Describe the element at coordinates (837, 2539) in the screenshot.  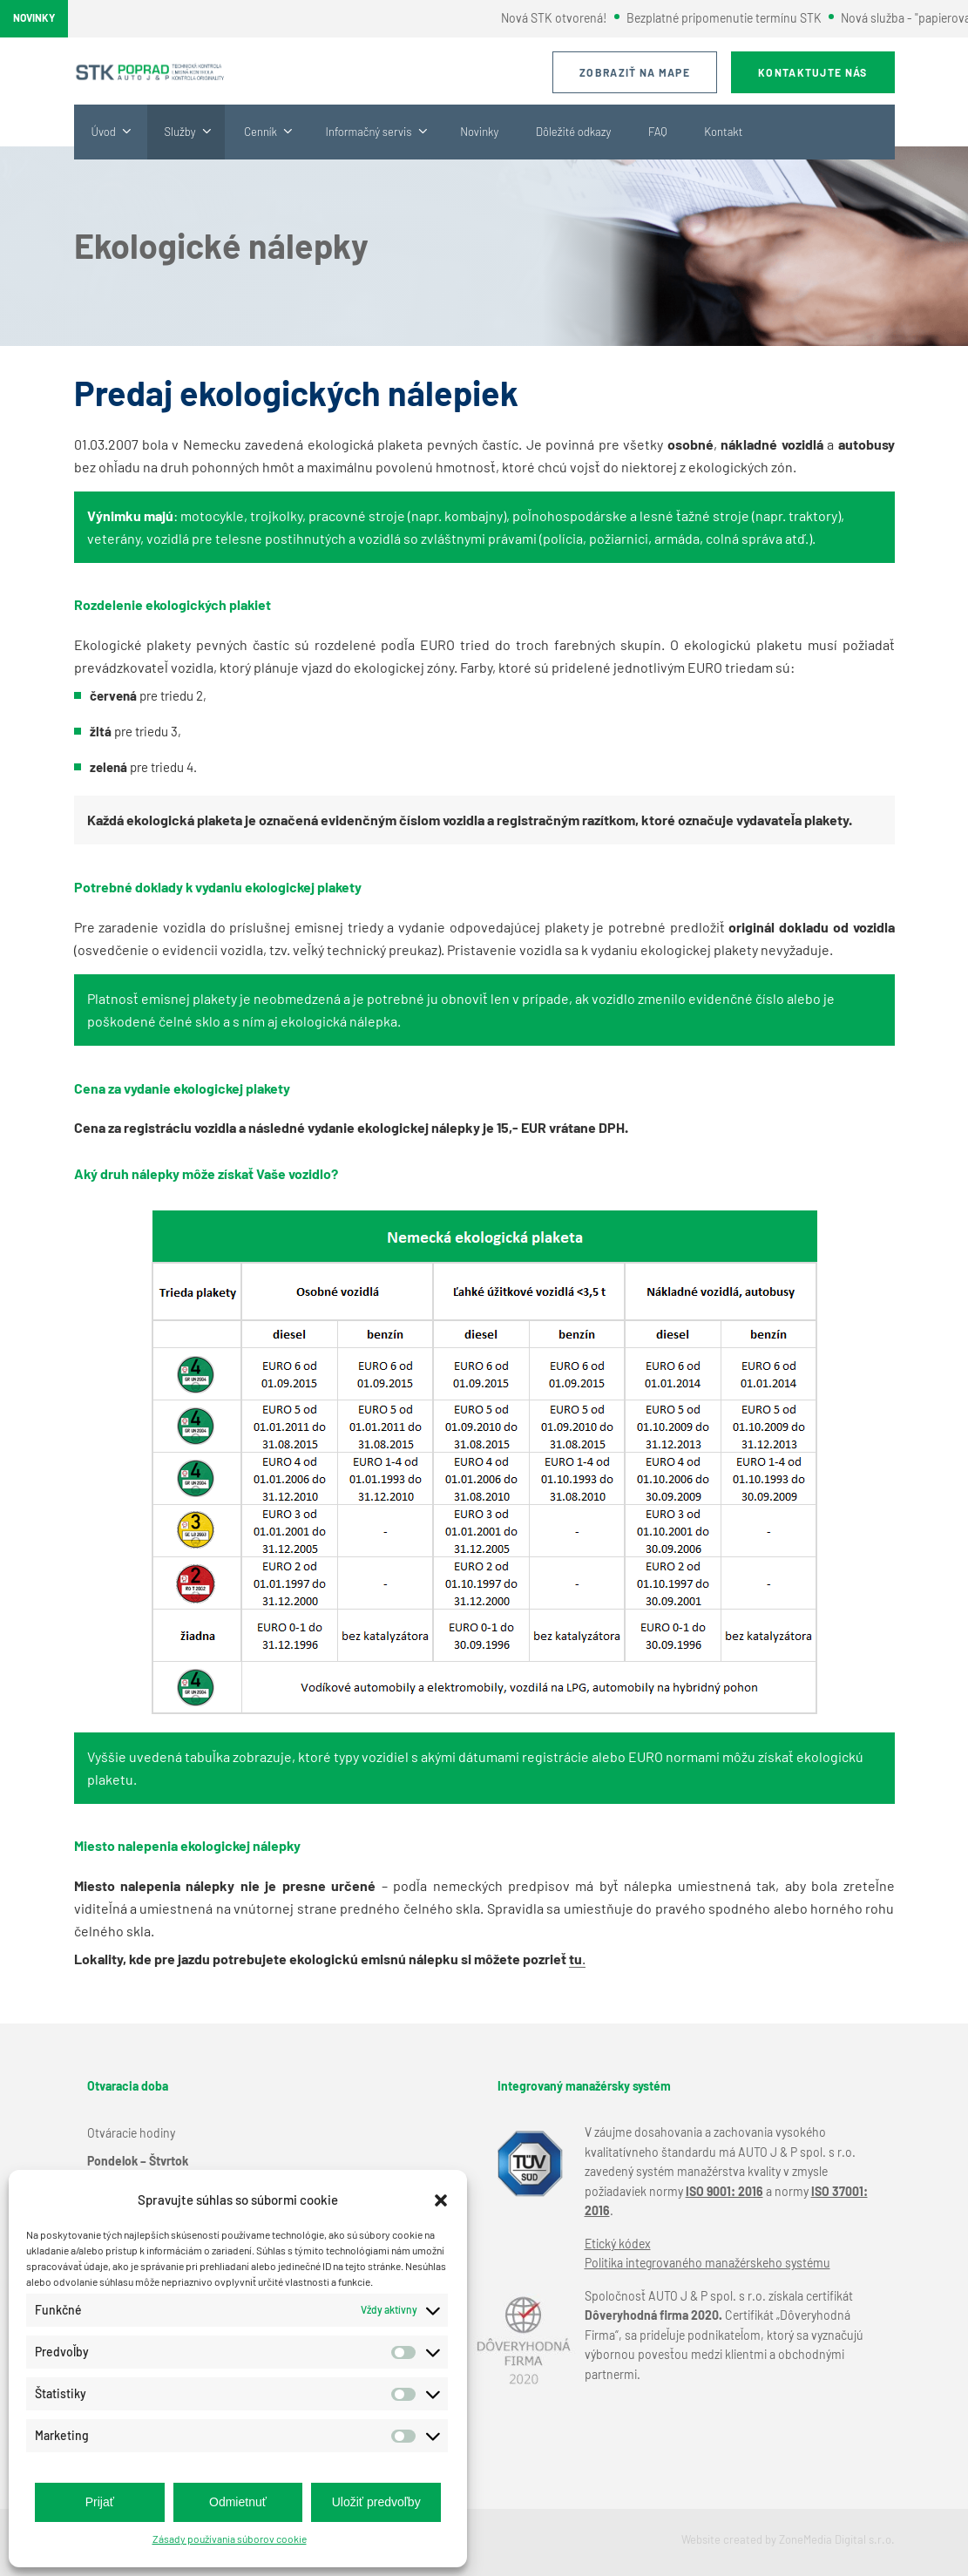
I see `ZoneMedia Digital s.r.o.` at that location.